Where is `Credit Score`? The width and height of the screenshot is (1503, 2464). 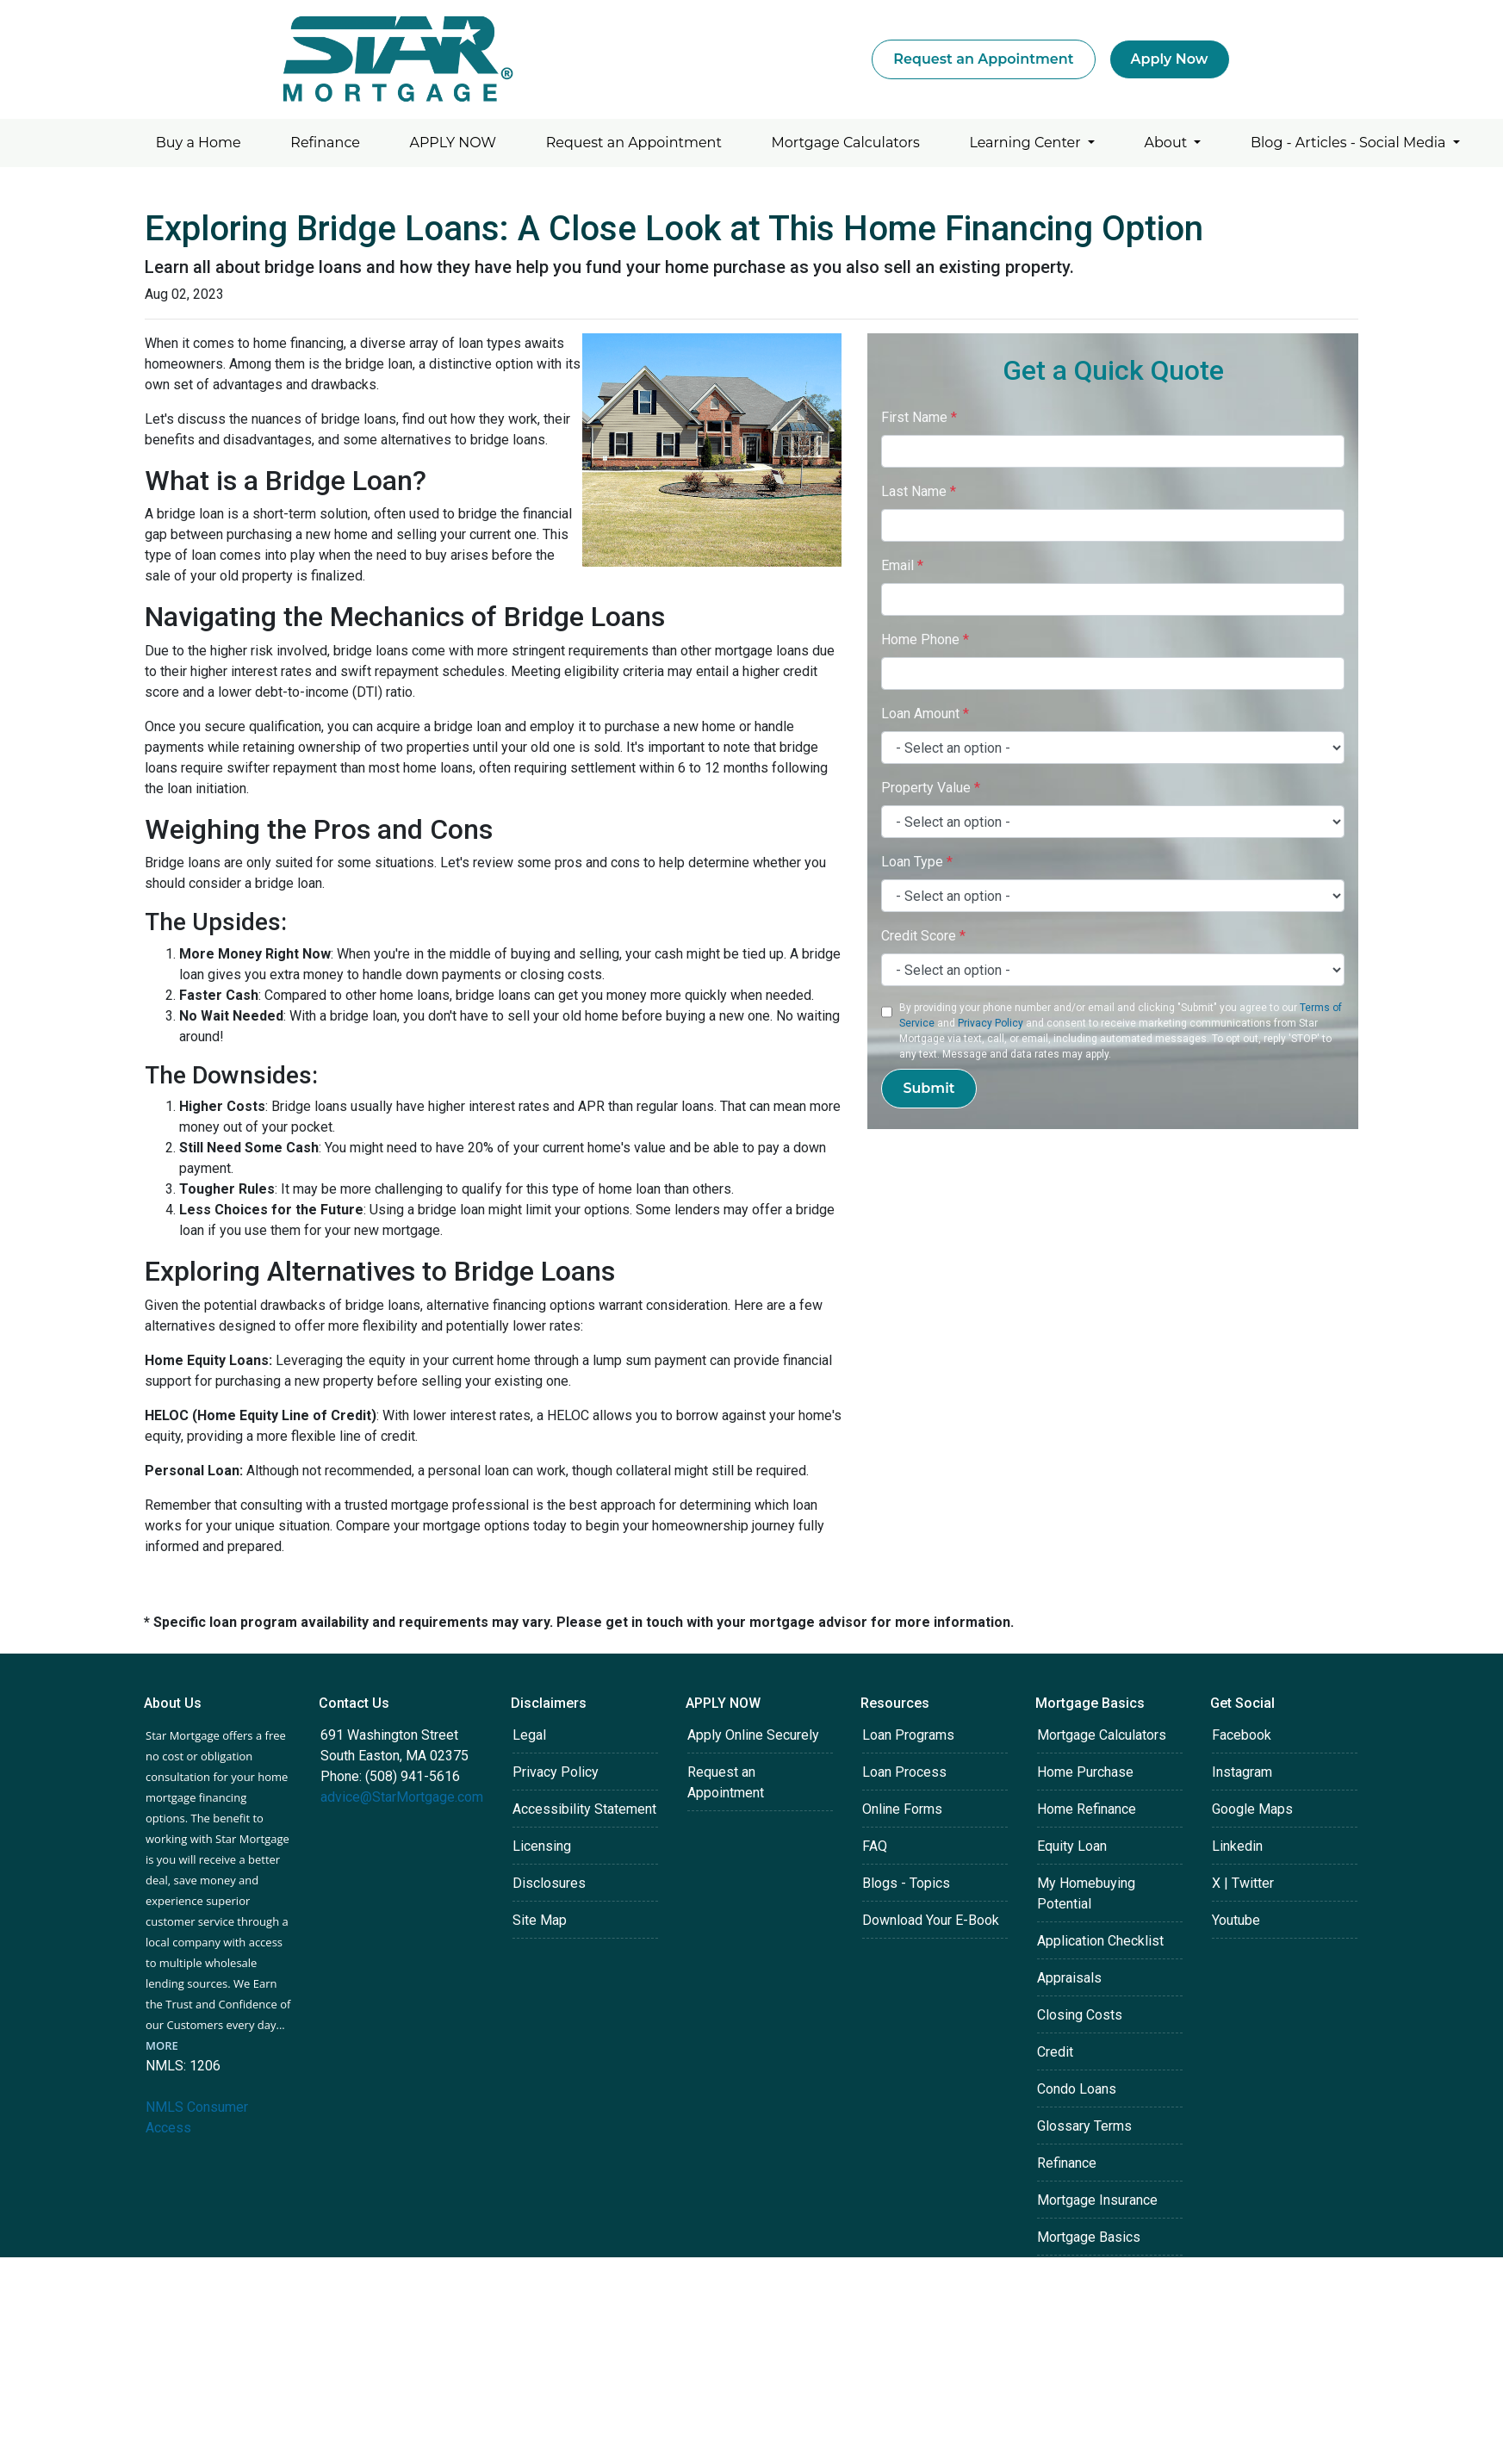 Credit Score is located at coordinates (923, 936).